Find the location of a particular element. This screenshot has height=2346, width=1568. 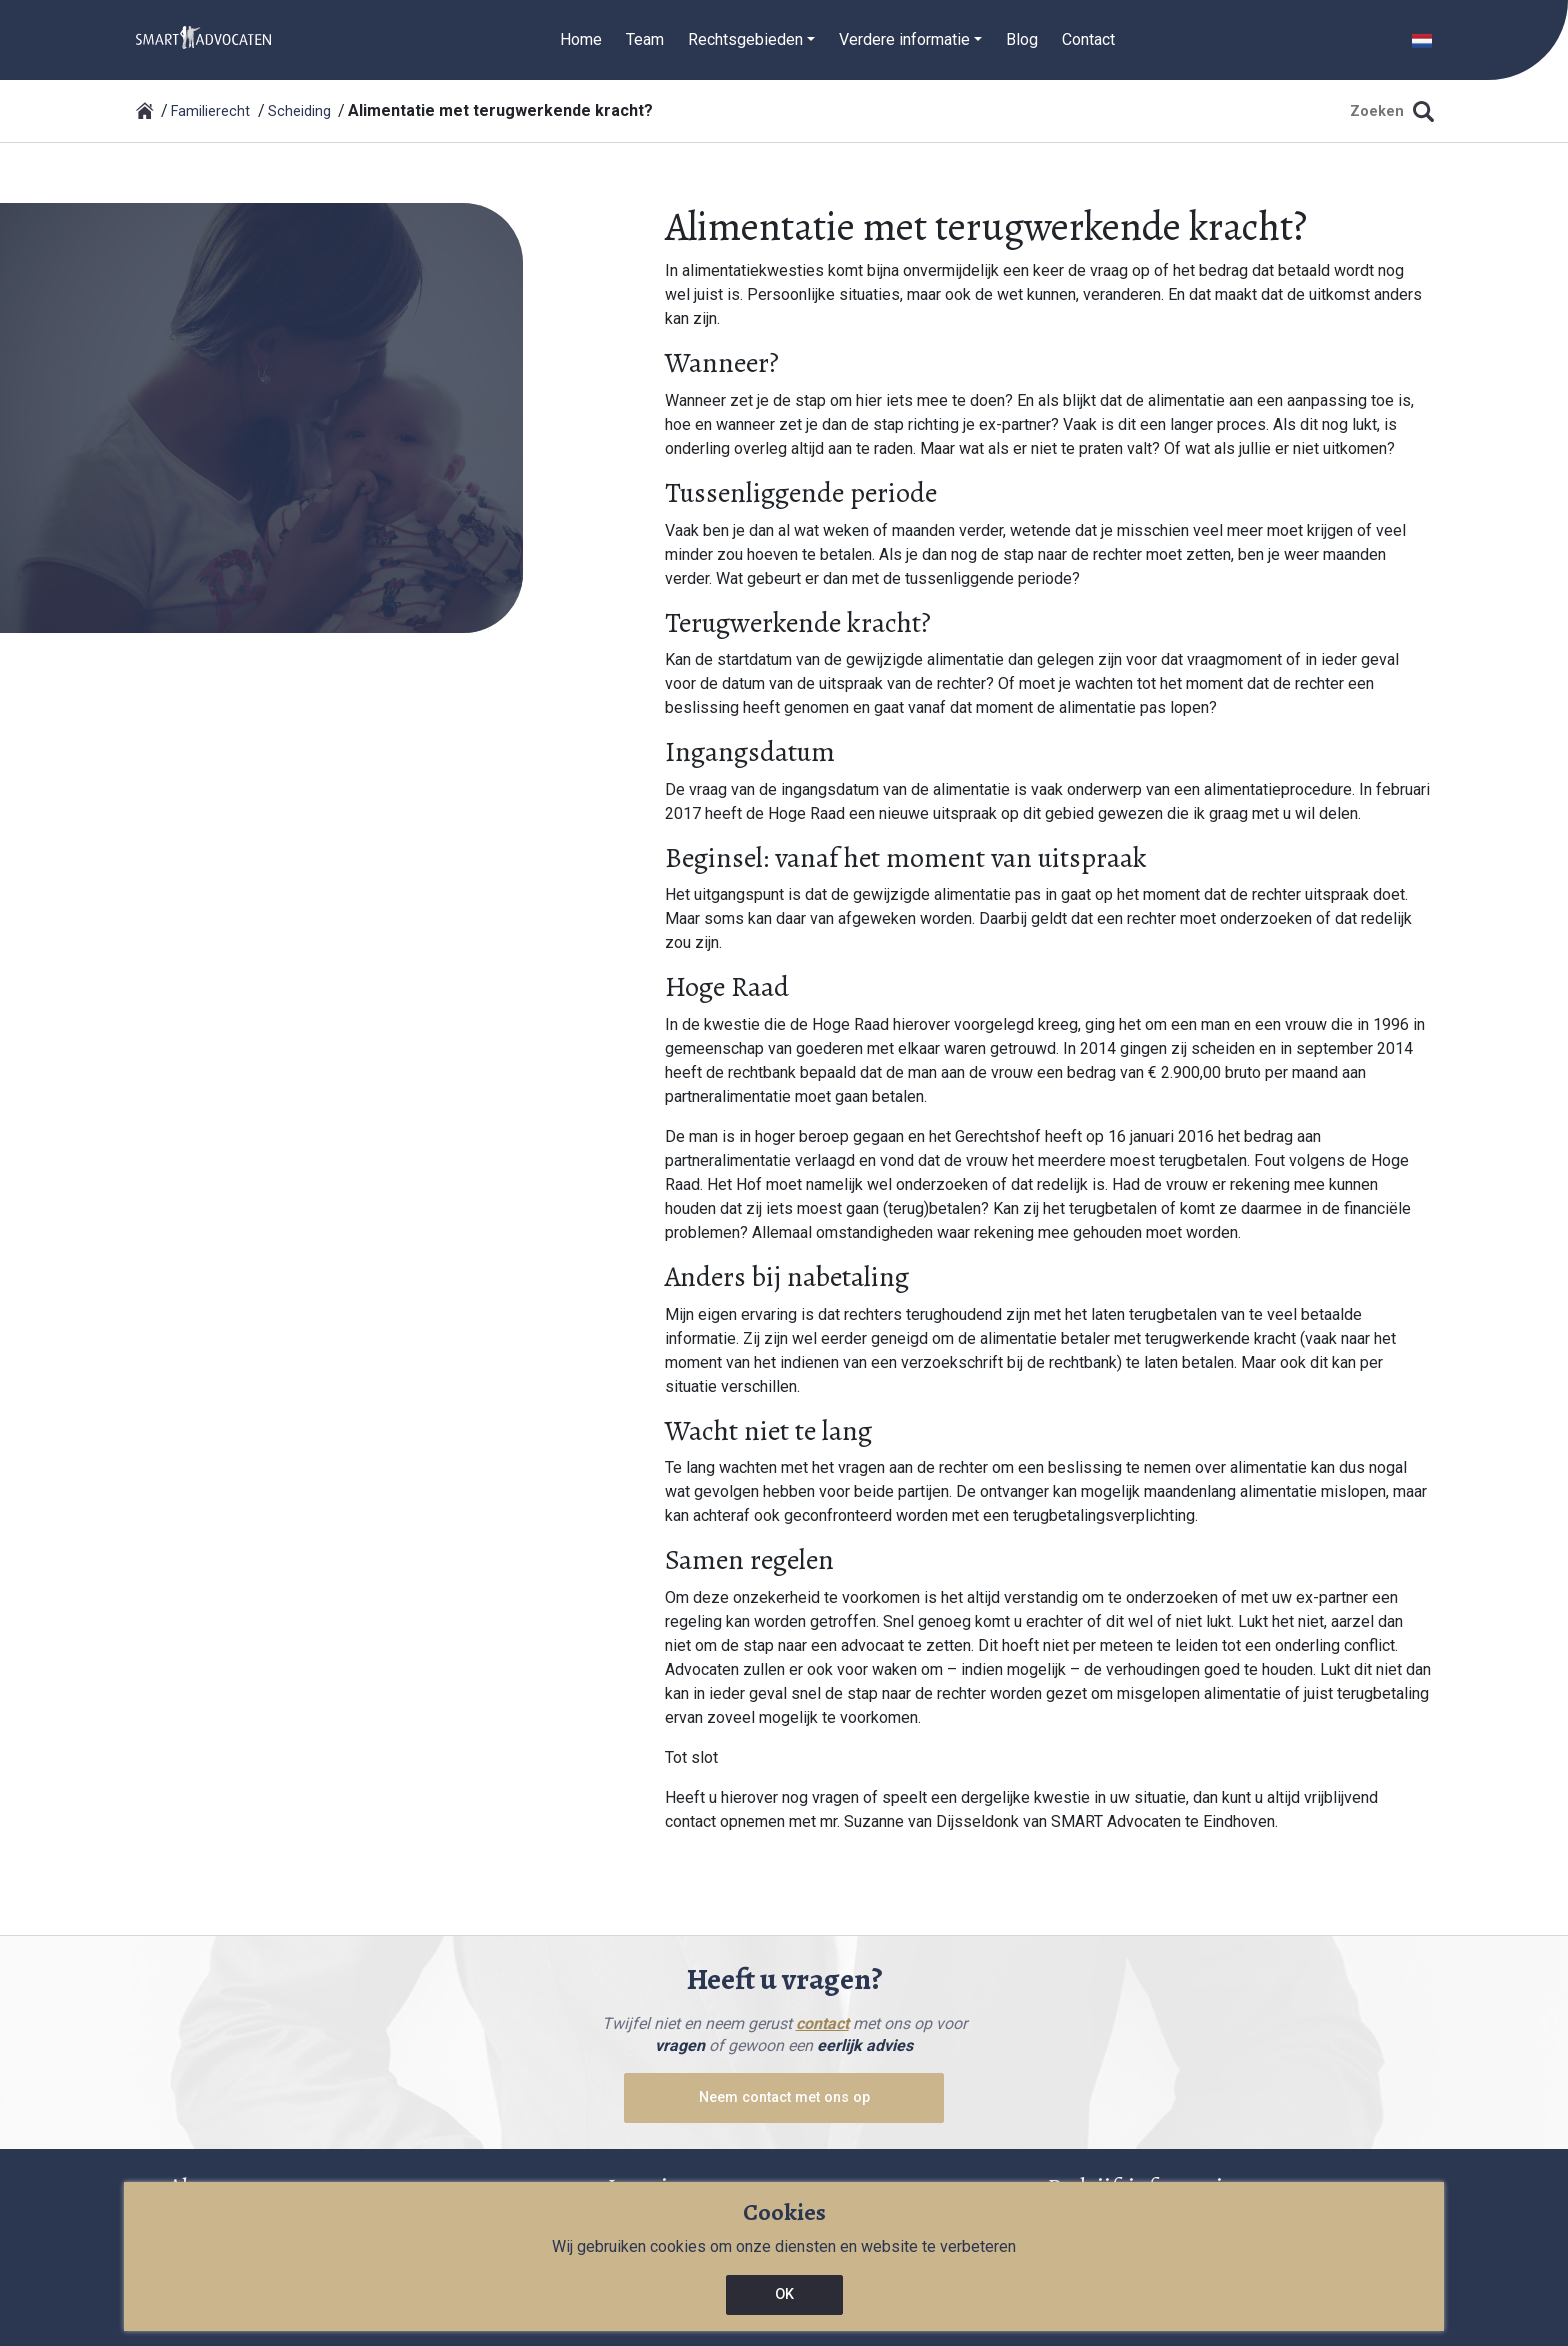

[button] is located at coordinates (1422, 39).